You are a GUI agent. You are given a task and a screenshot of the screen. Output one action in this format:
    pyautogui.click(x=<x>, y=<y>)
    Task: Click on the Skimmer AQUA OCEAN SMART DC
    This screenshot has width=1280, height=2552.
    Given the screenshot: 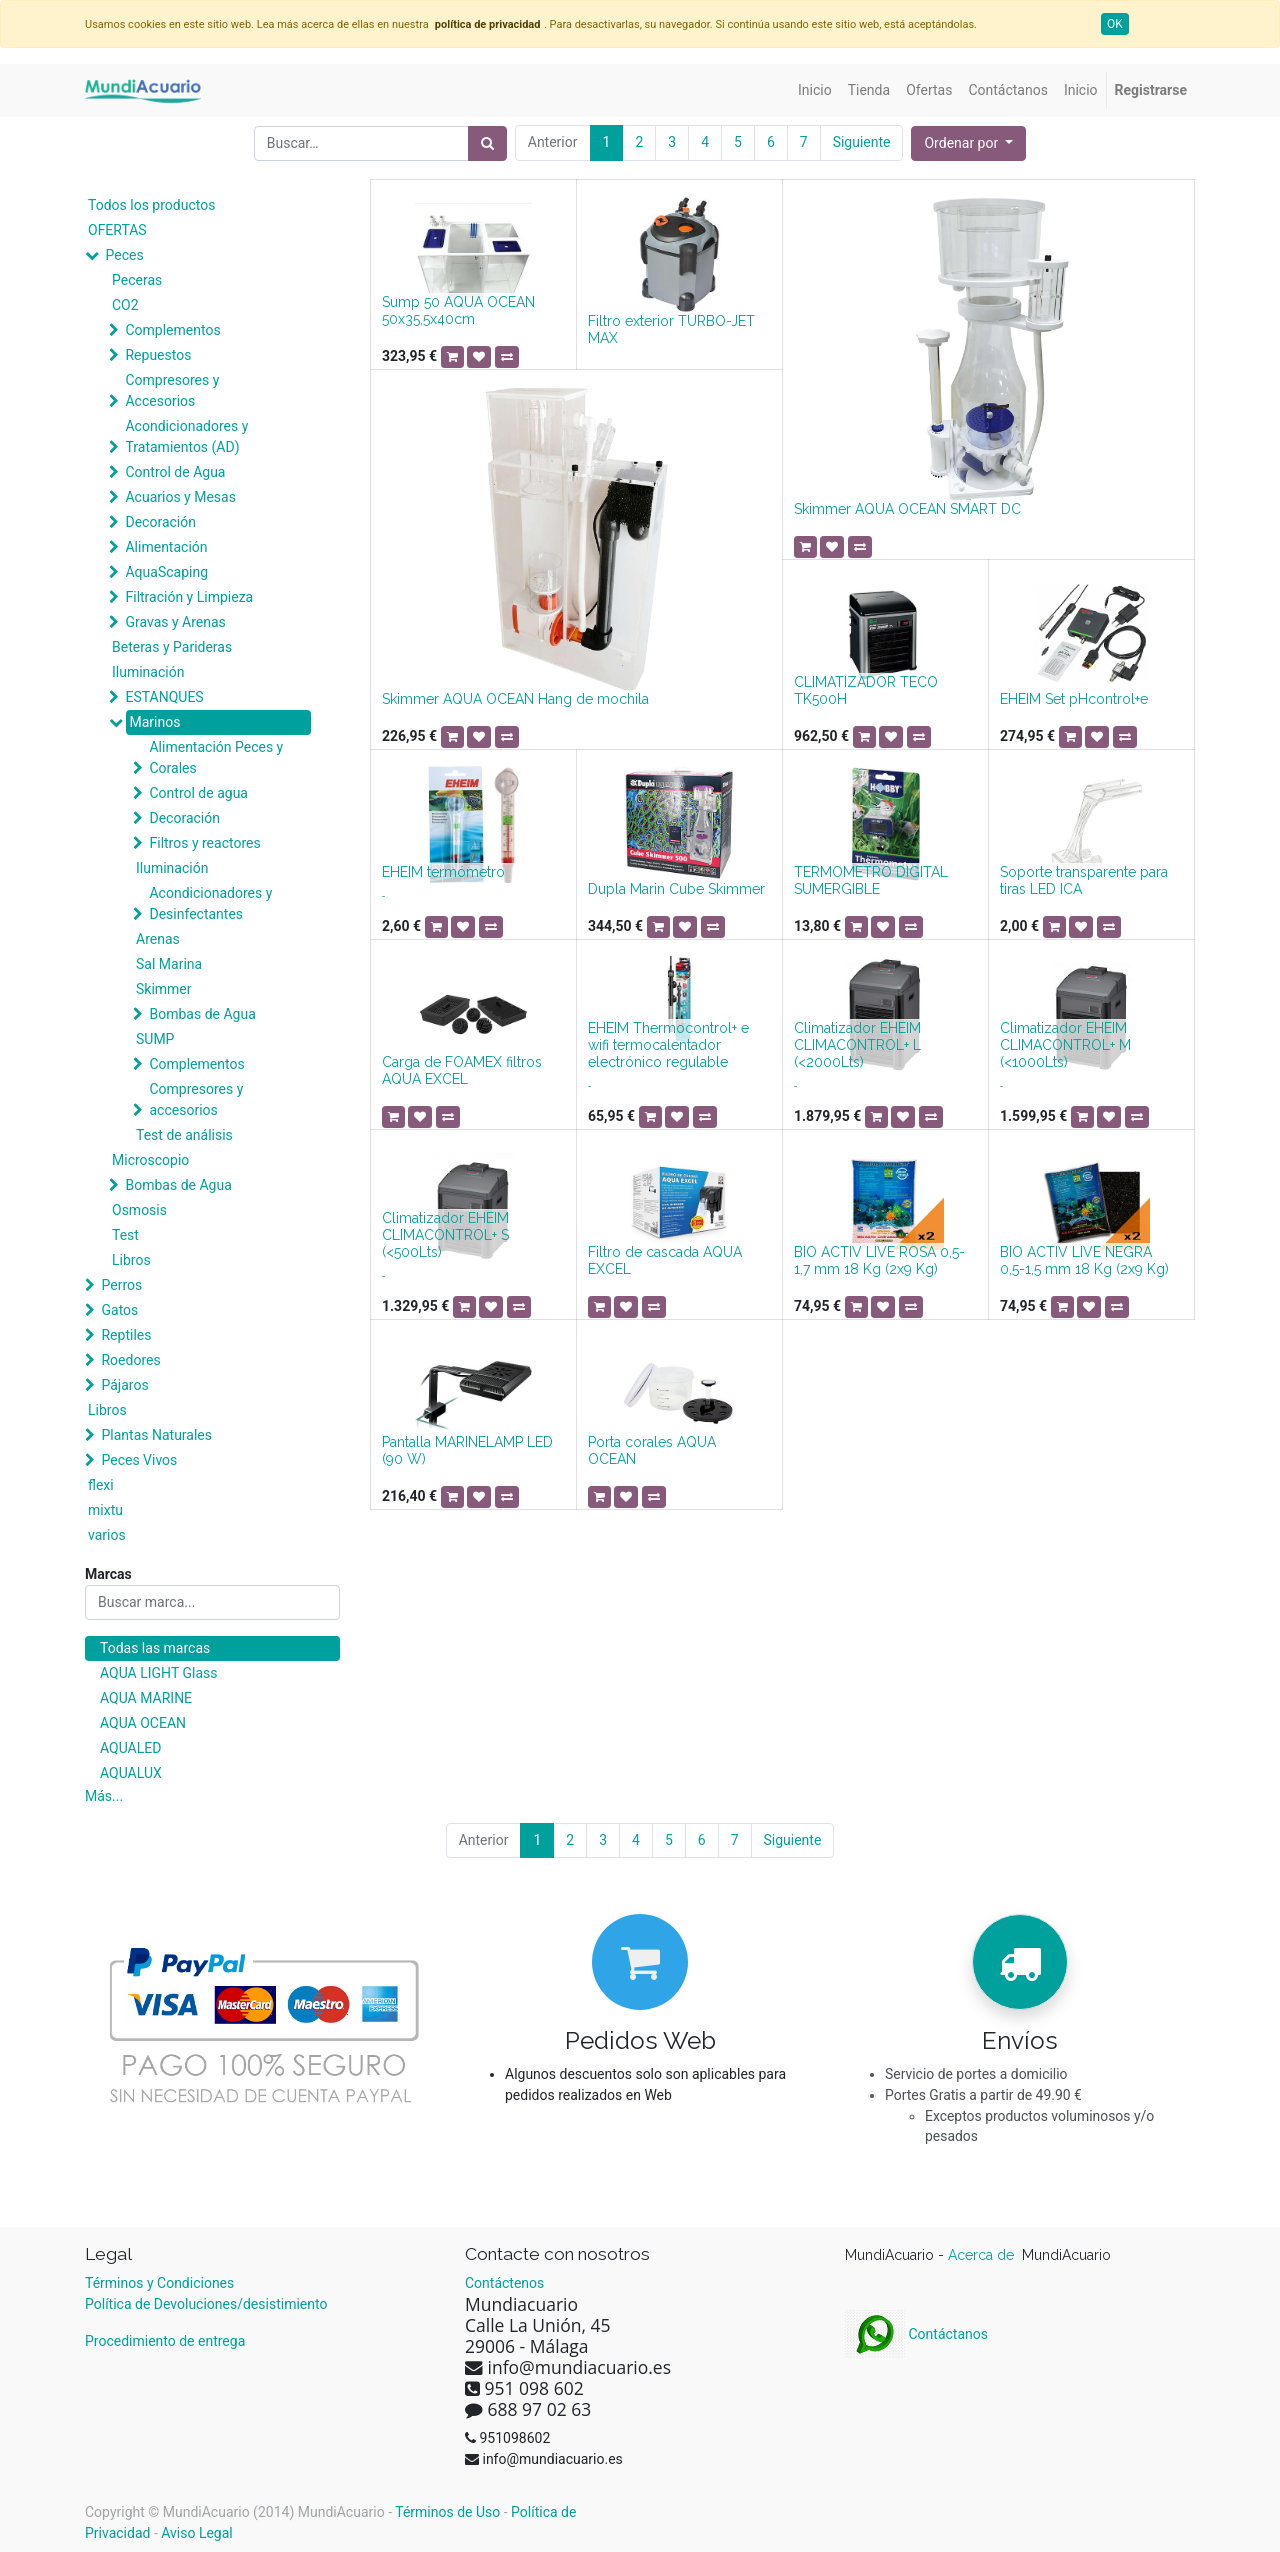 What is the action you would take?
    pyautogui.click(x=907, y=509)
    